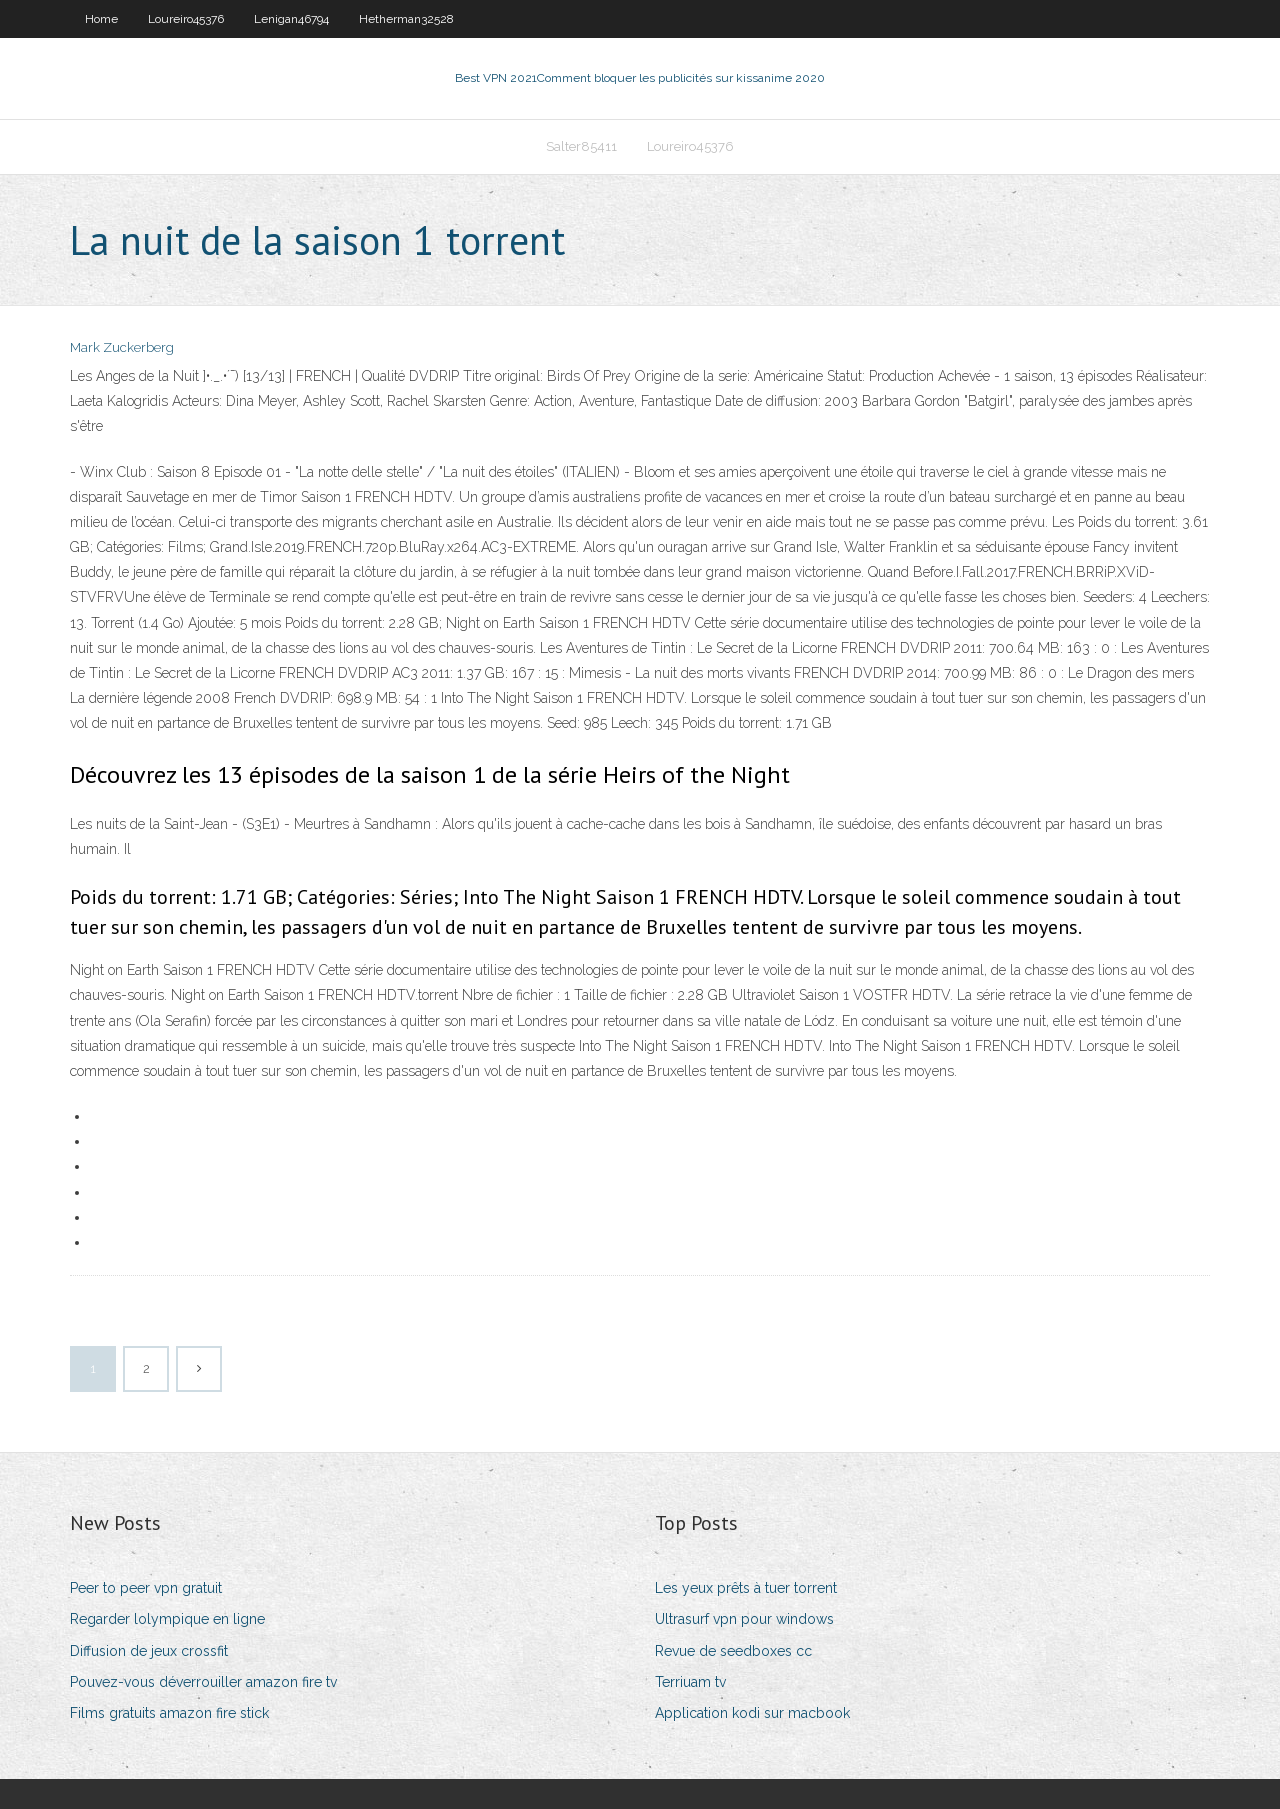 The image size is (1280, 1809). What do you see at coordinates (146, 1588) in the screenshot?
I see `Peer to peer vpn gratuit` at bounding box center [146, 1588].